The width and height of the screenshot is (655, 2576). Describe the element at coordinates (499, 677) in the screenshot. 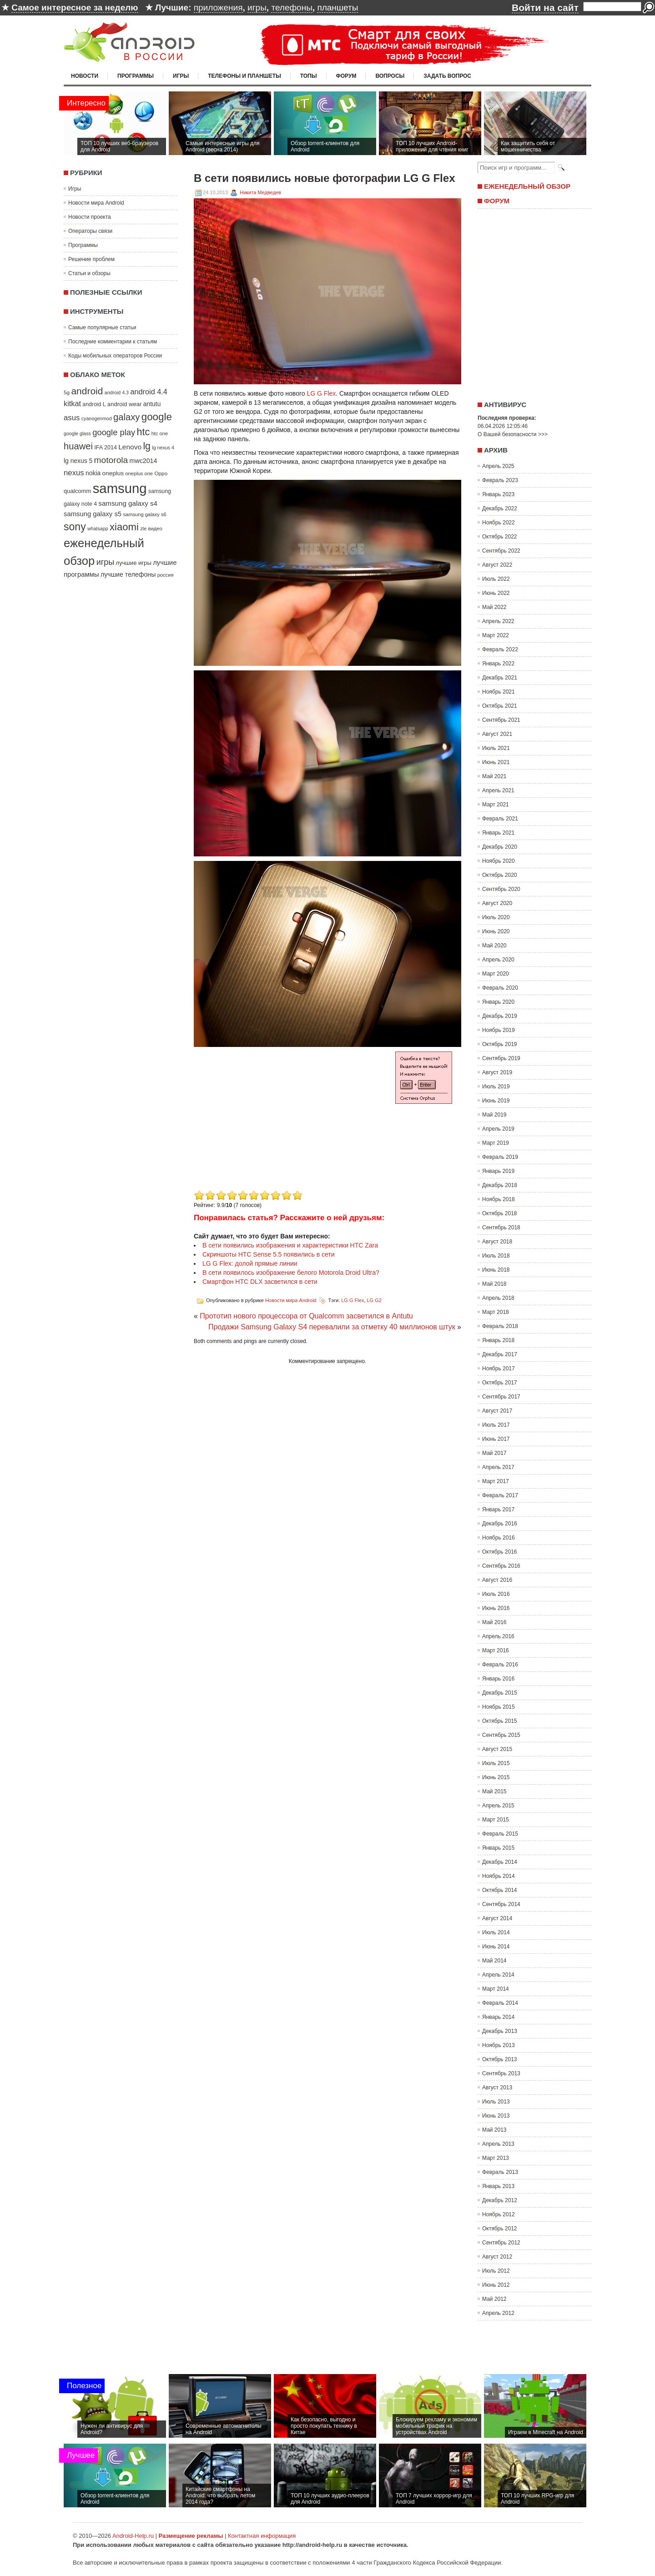

I see `Декабрь 2021` at that location.